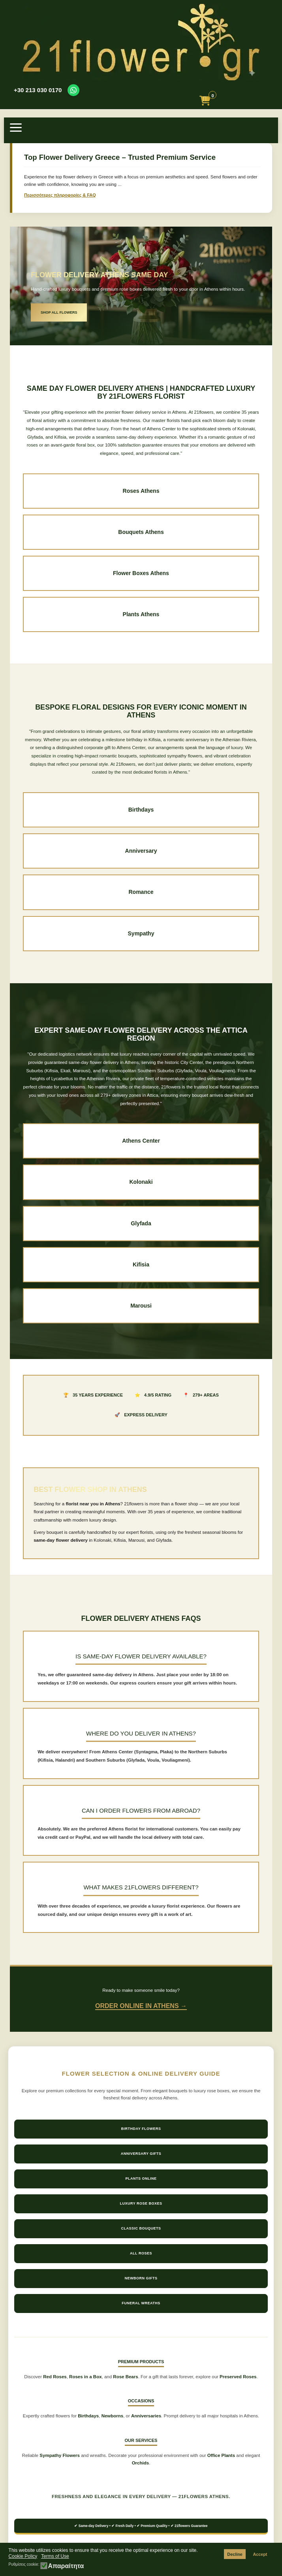 Image resolution: width=282 pixels, height=2576 pixels. I want to click on Glyfada, so click(141, 1223).